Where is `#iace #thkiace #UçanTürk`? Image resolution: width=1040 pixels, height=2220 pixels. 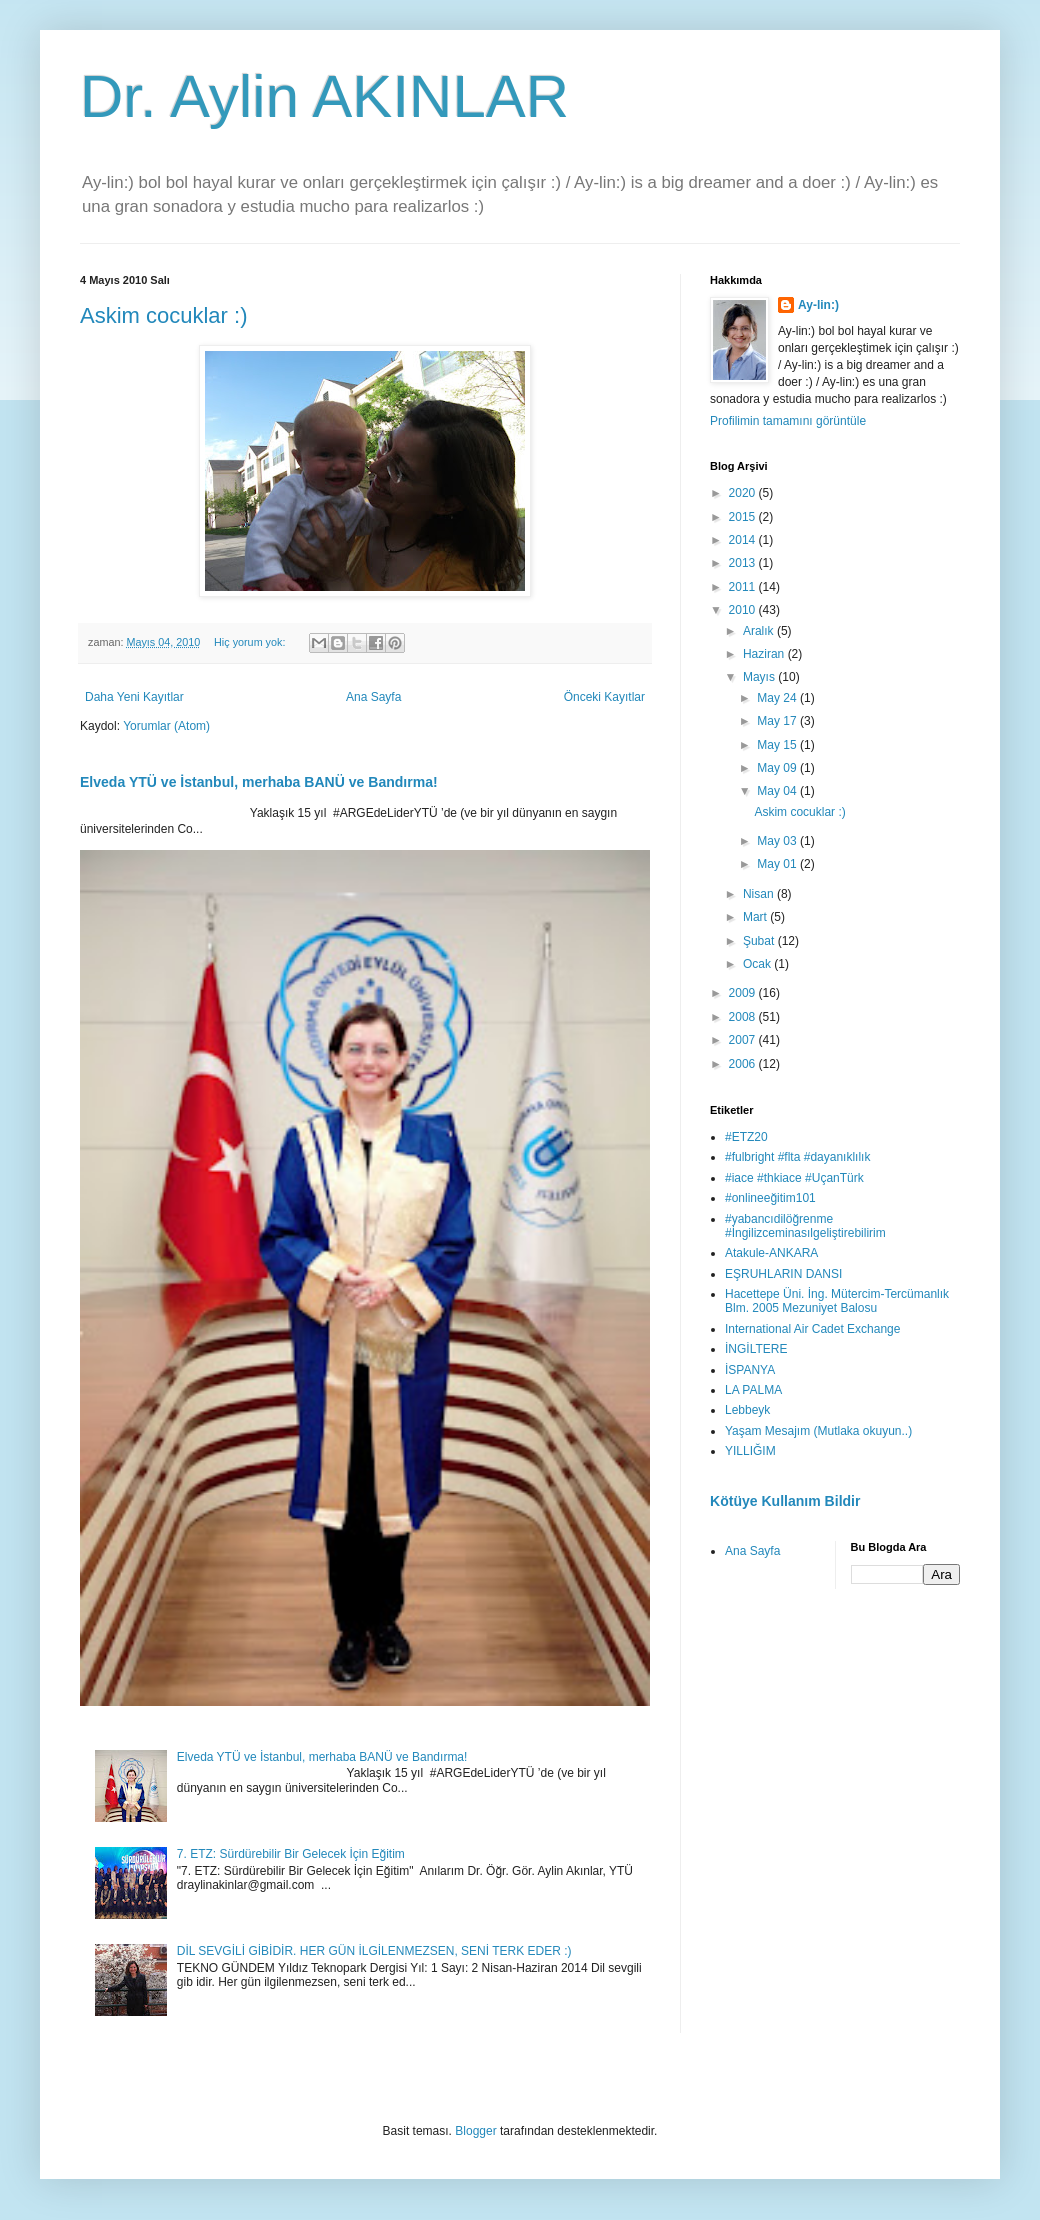
#iace #thkiace #UçanTürk is located at coordinates (794, 1178).